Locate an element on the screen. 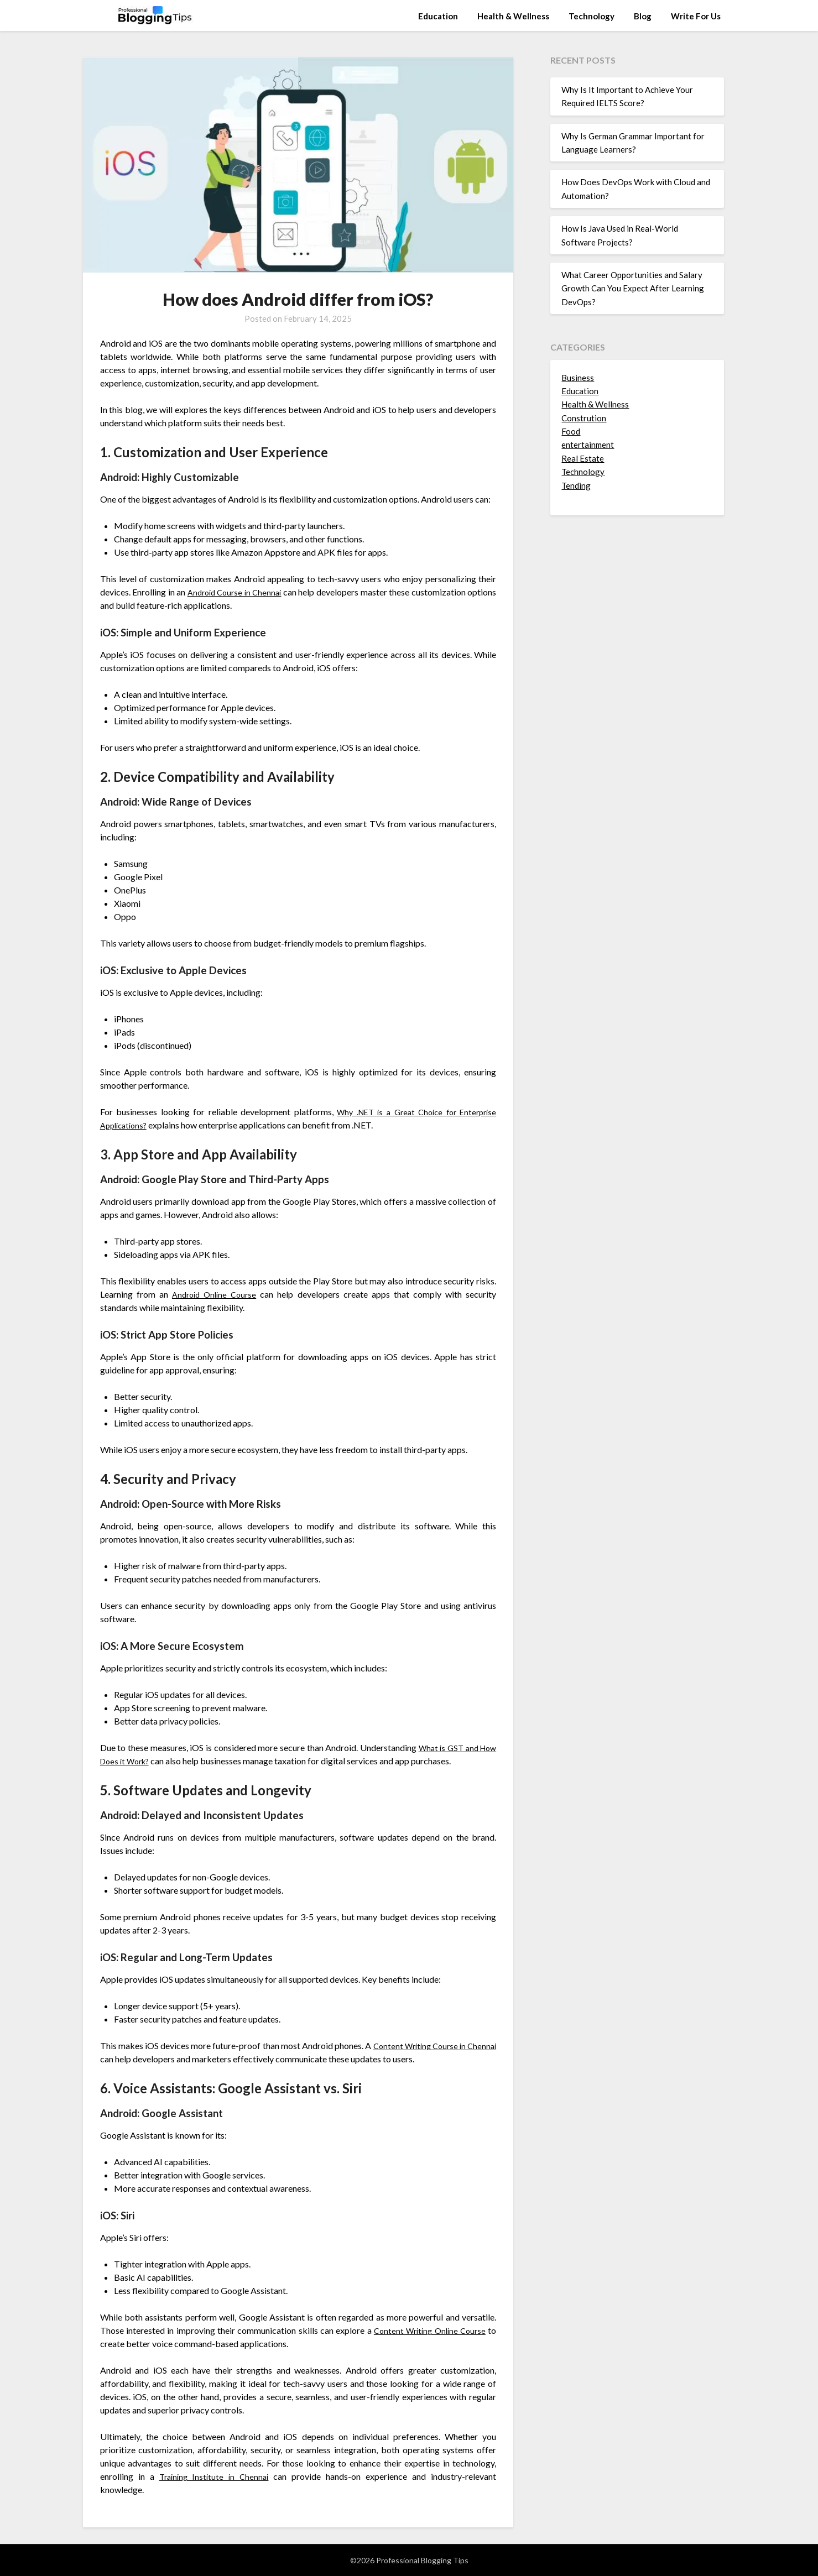  Education is located at coordinates (438, 16).